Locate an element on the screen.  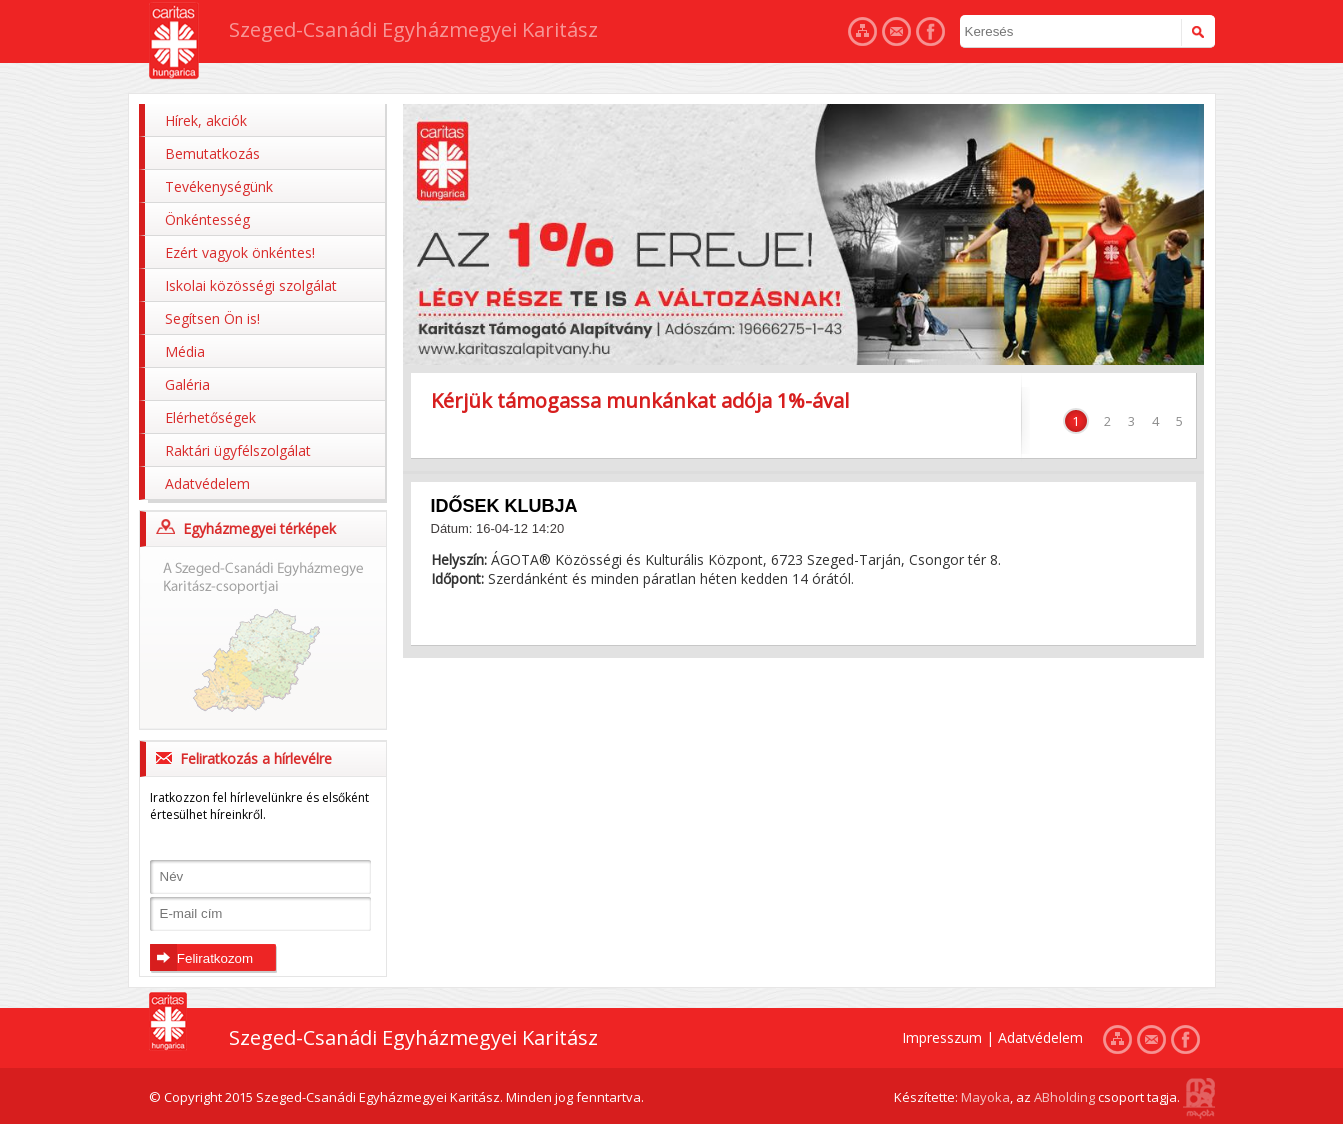
Impresszum is located at coordinates (942, 1037).